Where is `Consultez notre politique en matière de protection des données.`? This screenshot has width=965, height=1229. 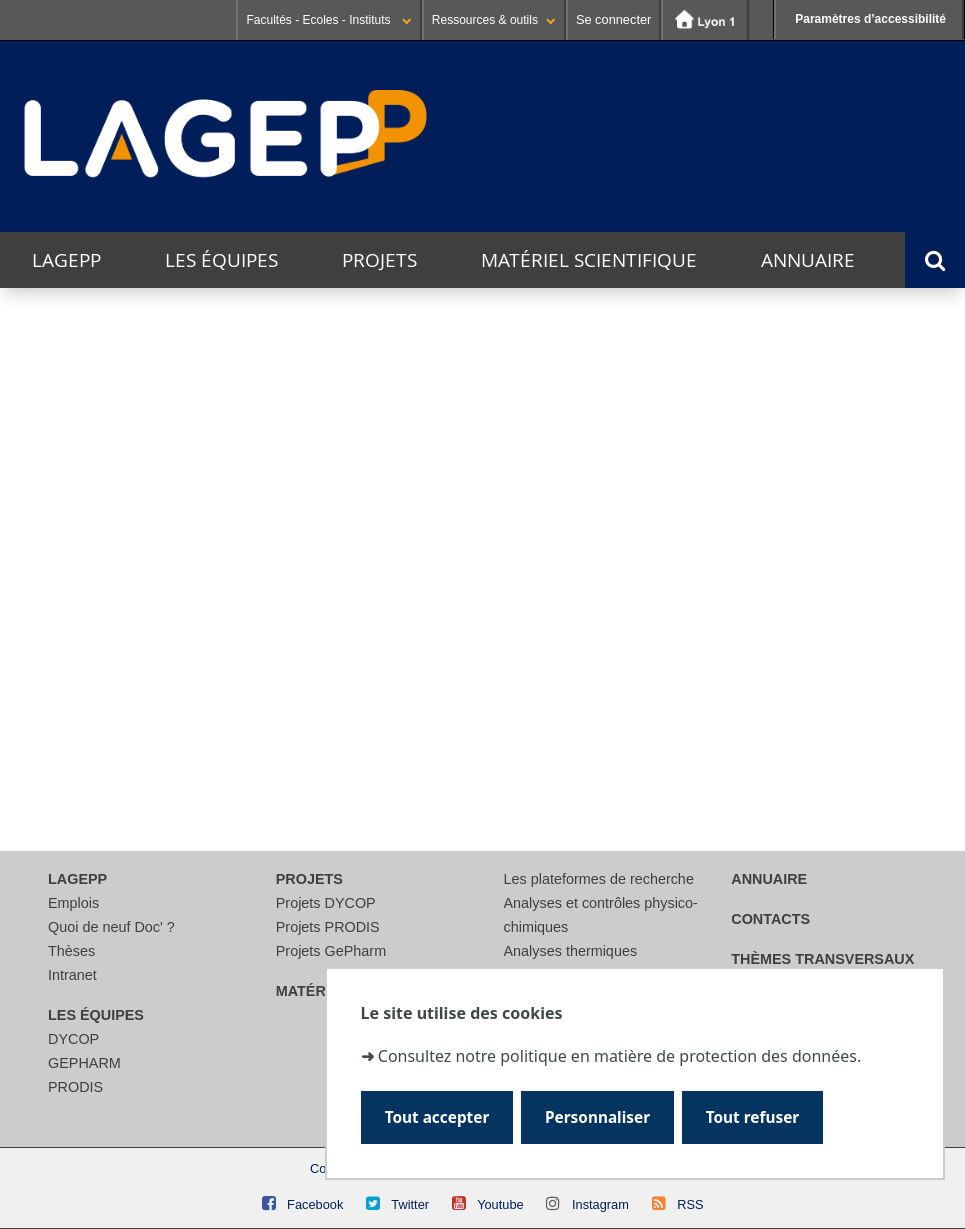
Consultez notre politique en matière de protection des données. is located at coordinates (619, 1056).